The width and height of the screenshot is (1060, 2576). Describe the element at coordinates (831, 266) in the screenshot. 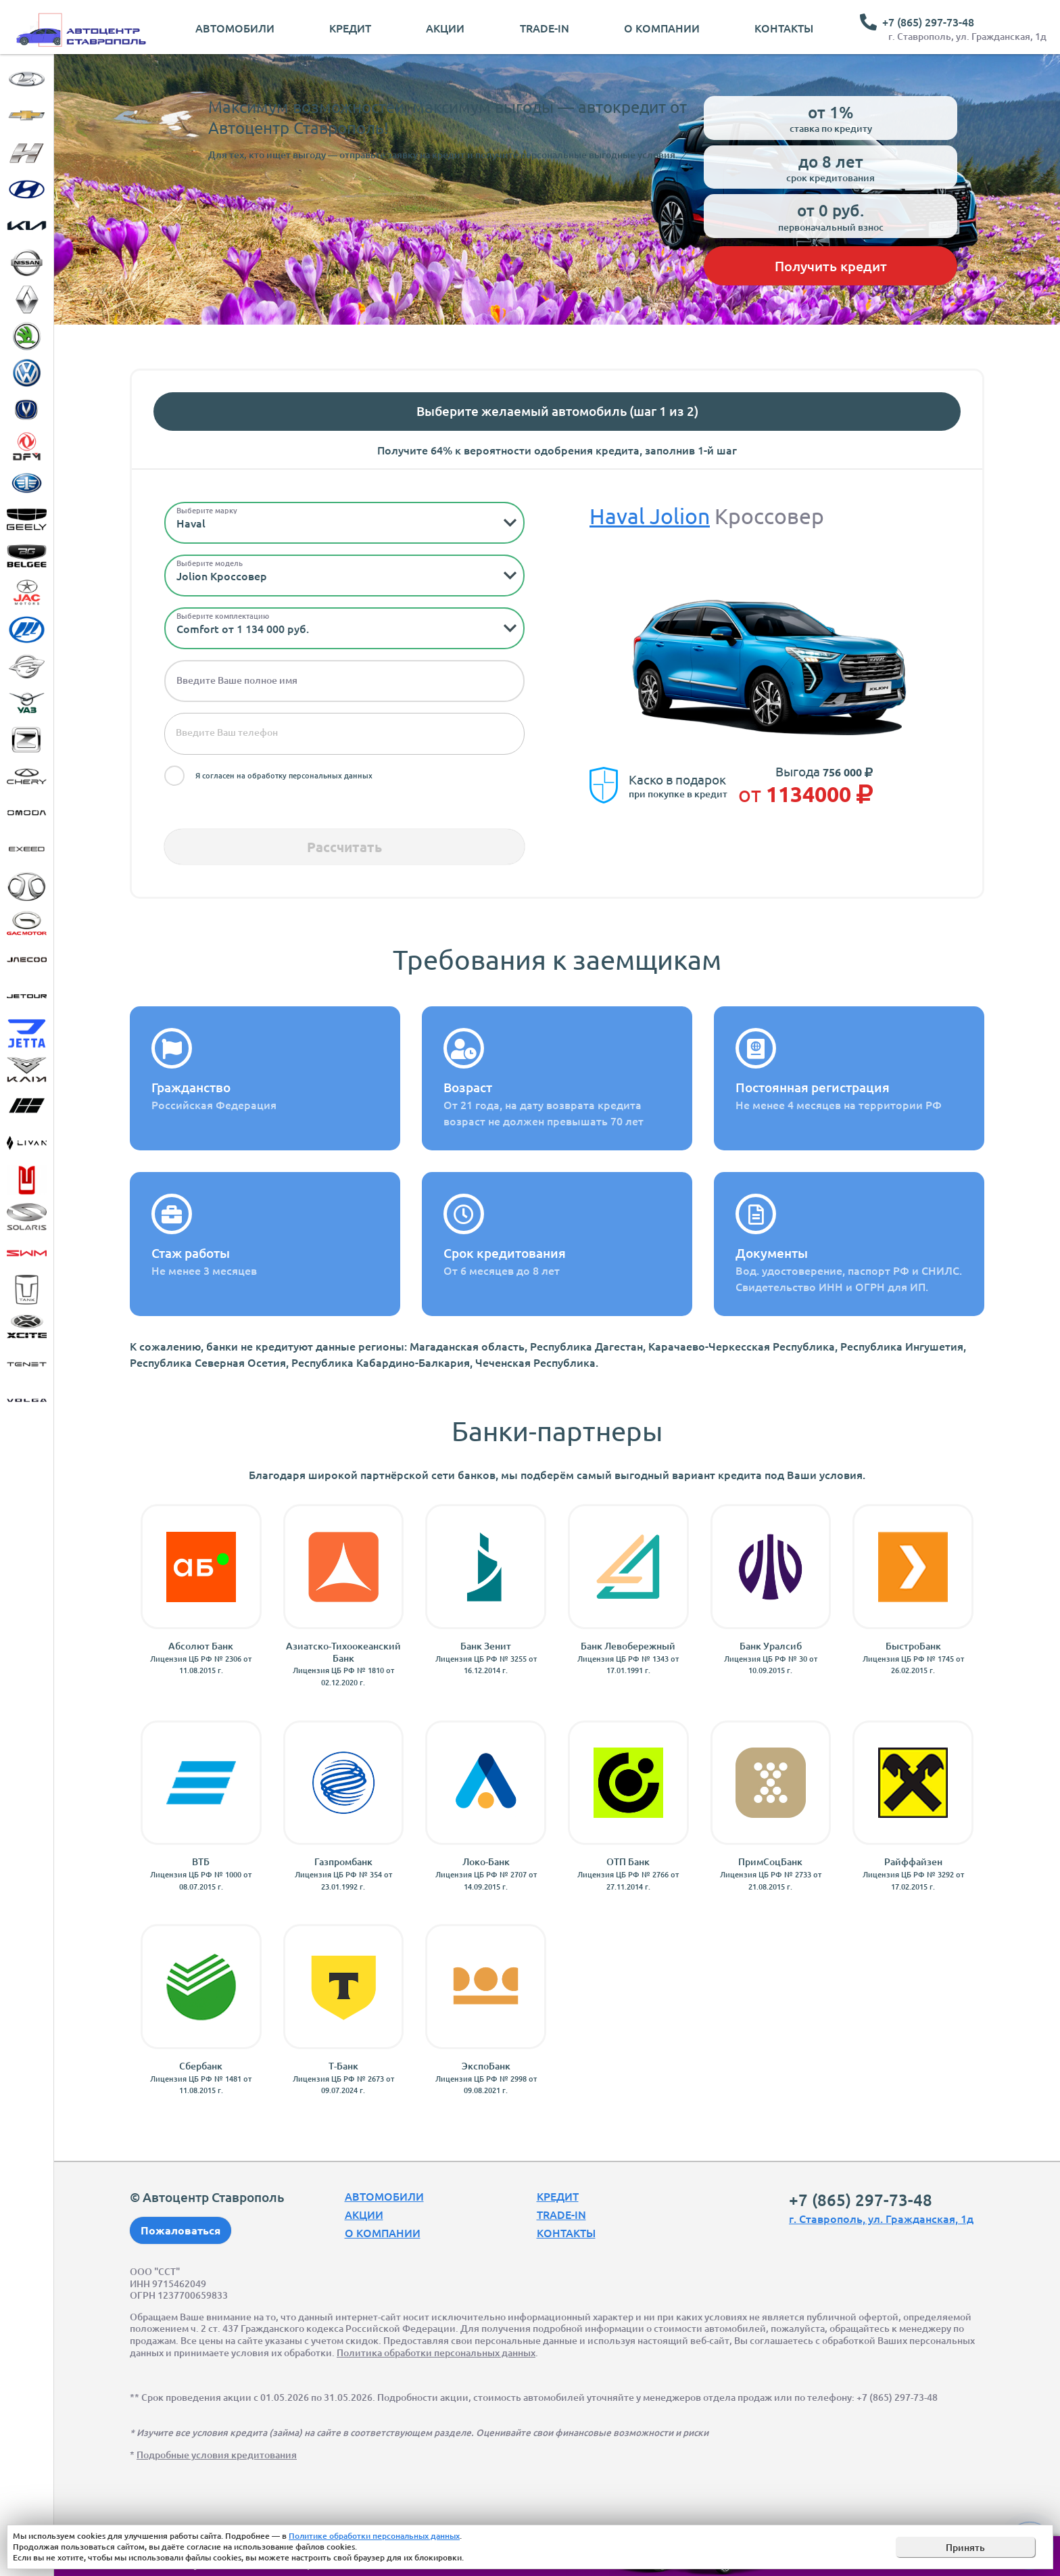

I see `Получить кредит` at that location.